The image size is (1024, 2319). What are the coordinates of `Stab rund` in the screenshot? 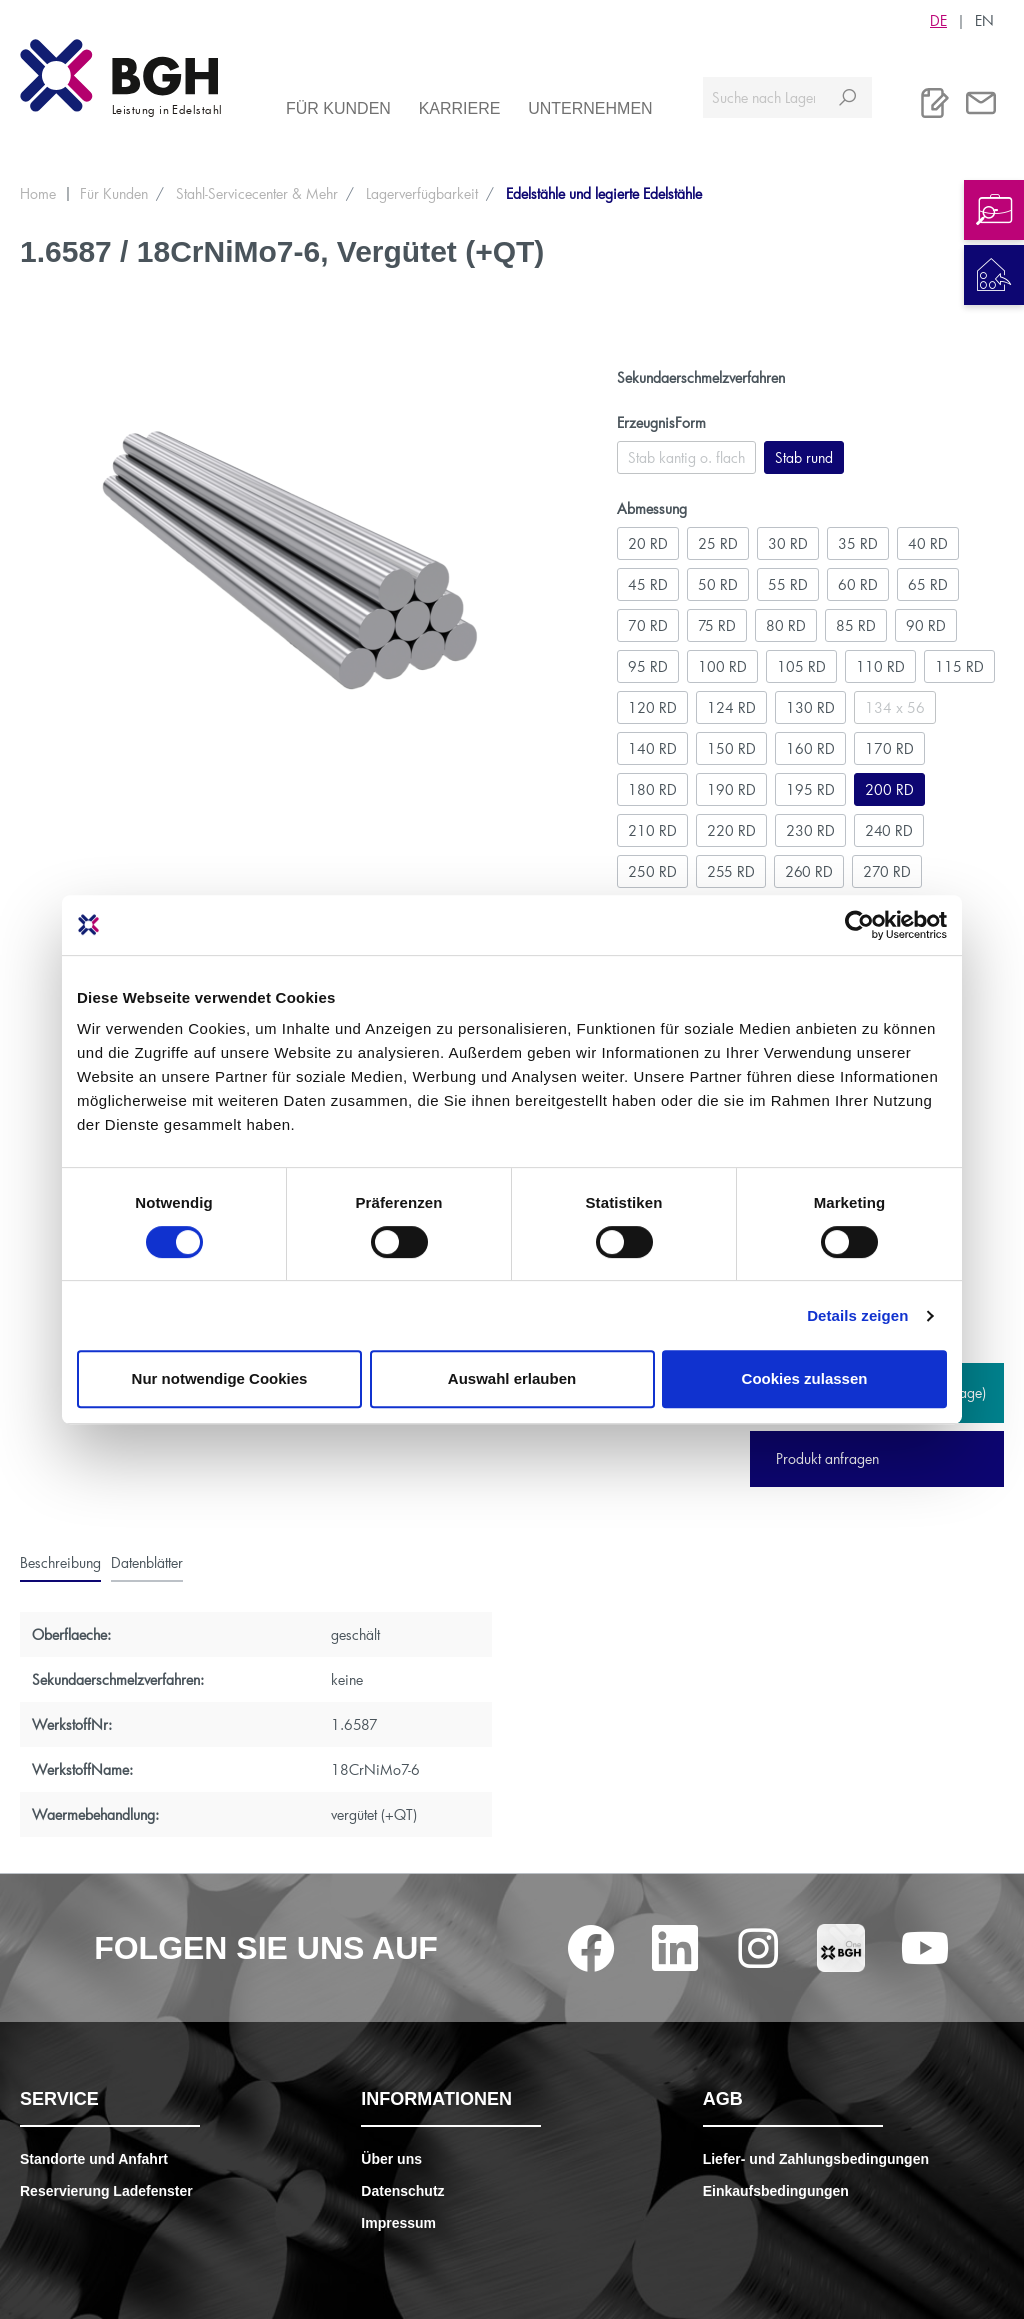 It's located at (804, 457).